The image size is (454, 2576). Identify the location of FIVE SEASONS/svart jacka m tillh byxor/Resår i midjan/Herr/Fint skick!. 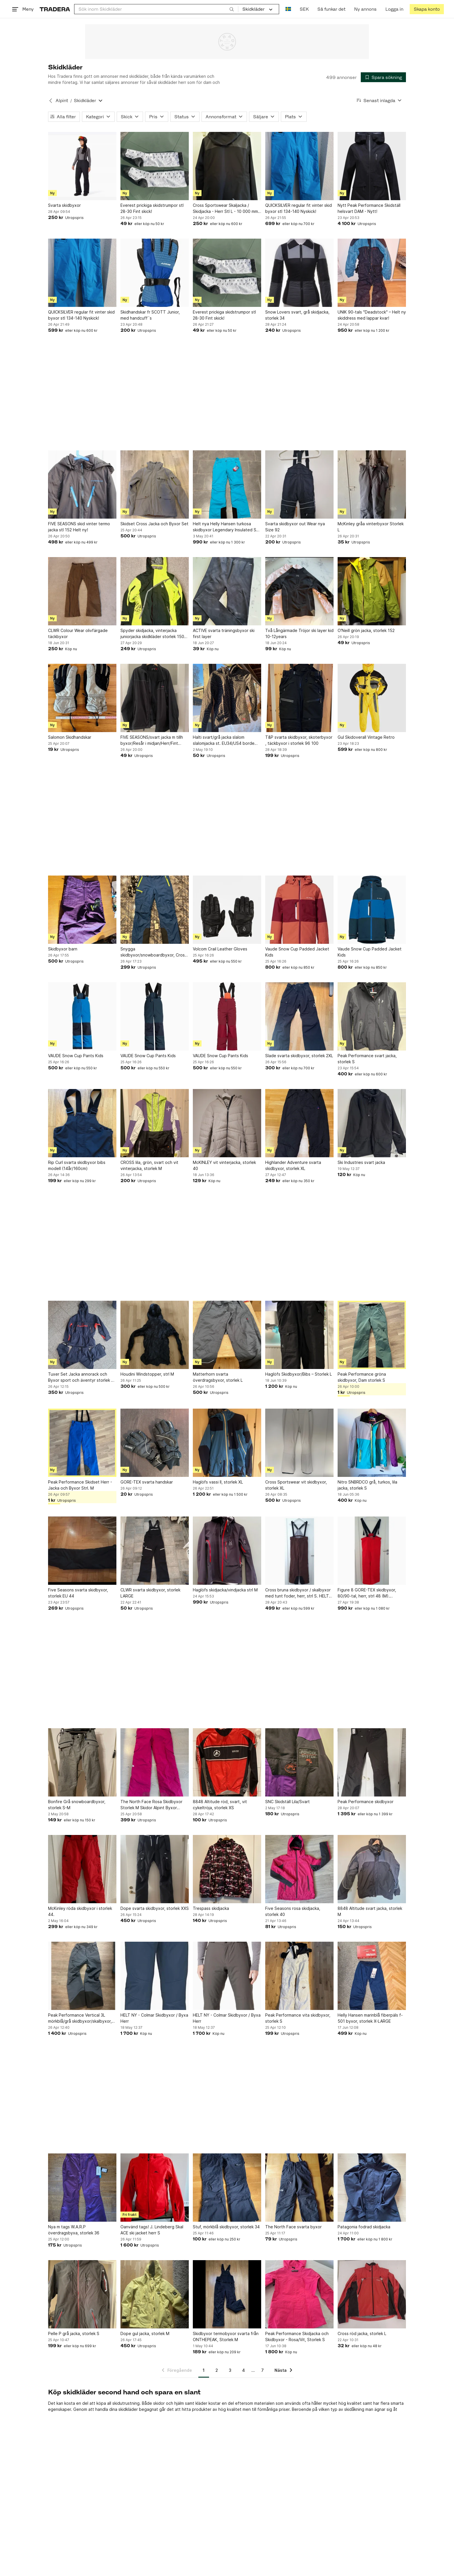
(151, 740).